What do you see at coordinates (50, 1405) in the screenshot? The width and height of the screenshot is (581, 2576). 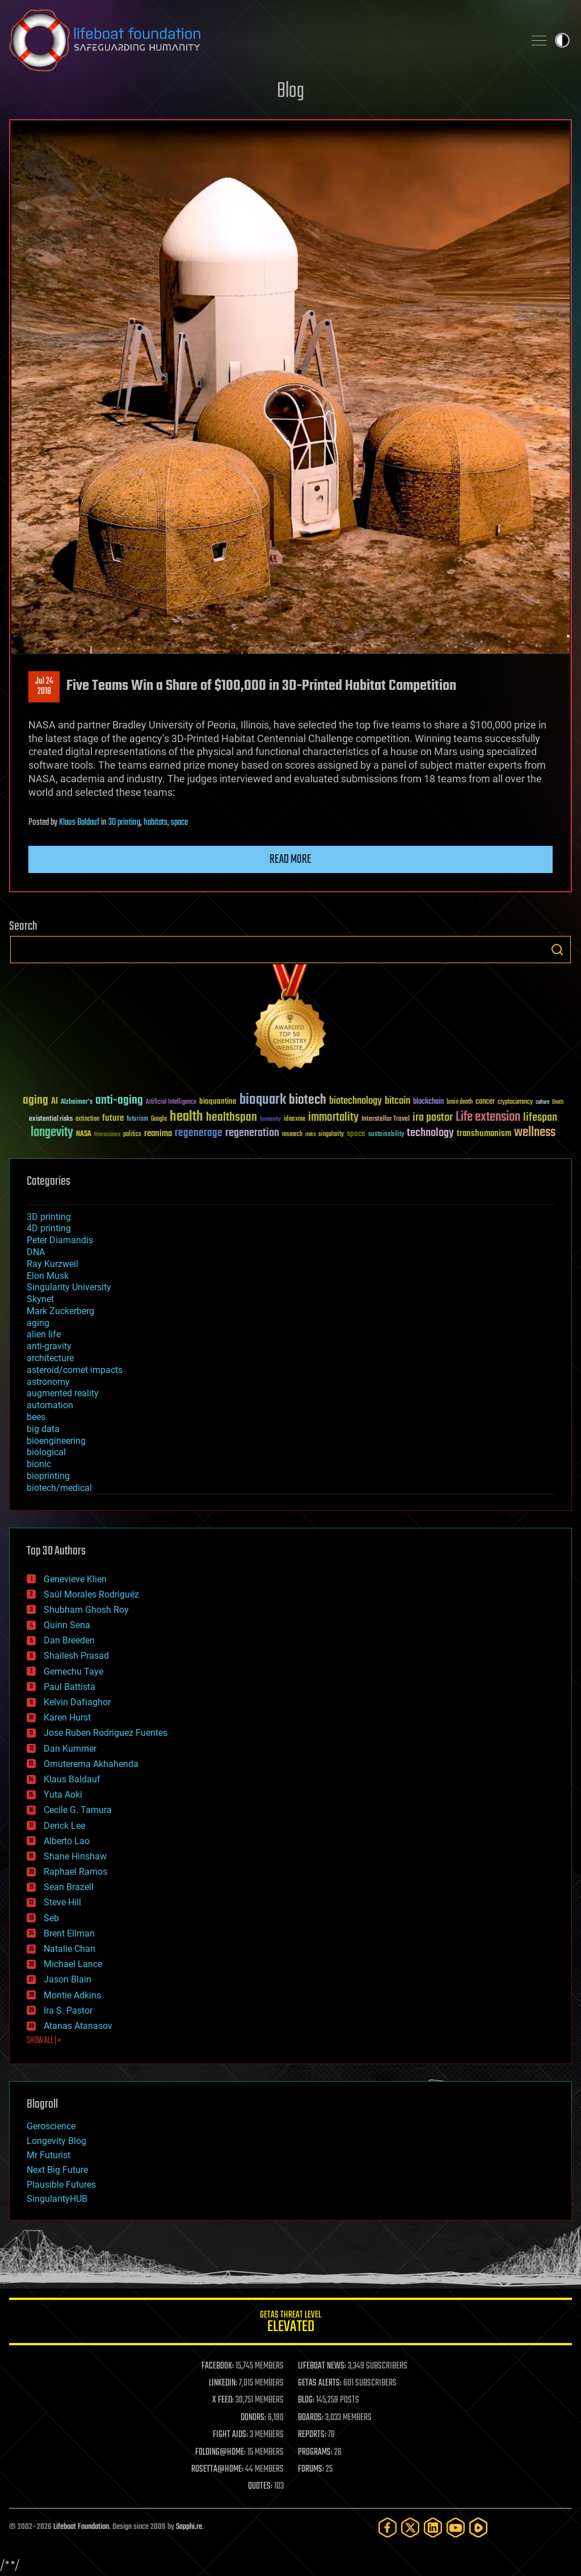 I see `automation` at bounding box center [50, 1405].